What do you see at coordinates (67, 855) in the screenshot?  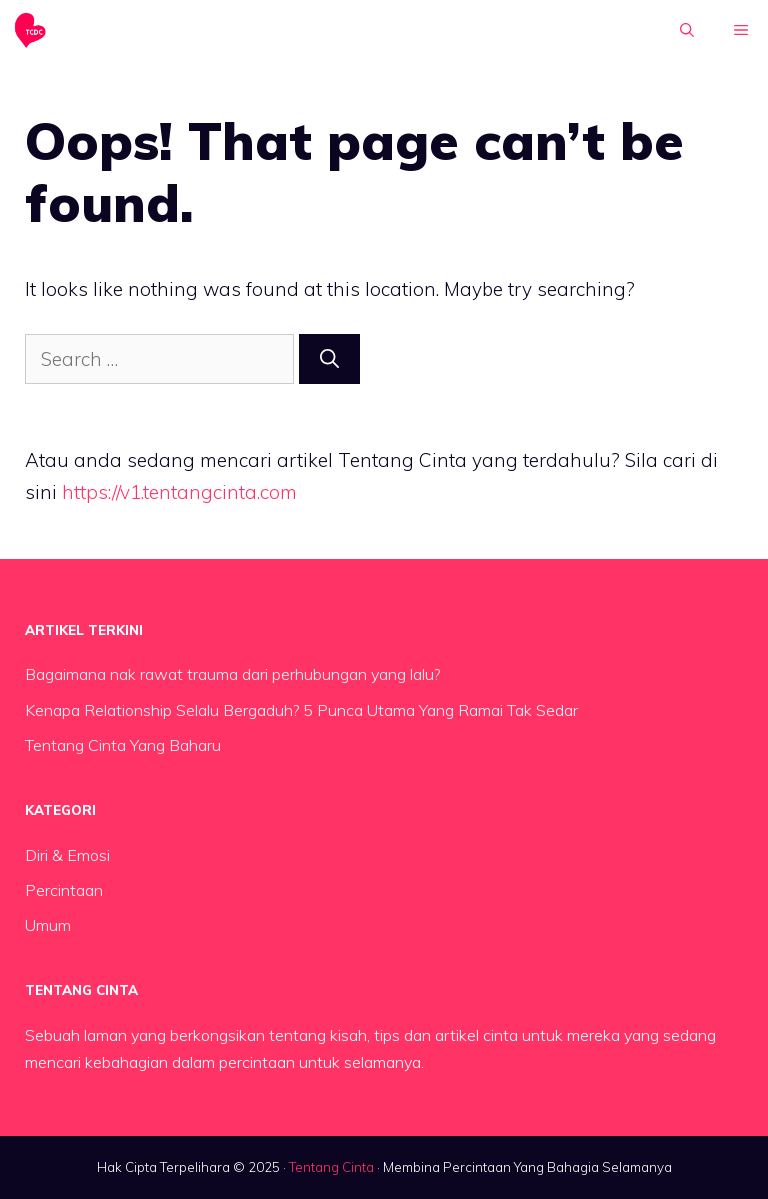 I see `Diri & Emosi` at bounding box center [67, 855].